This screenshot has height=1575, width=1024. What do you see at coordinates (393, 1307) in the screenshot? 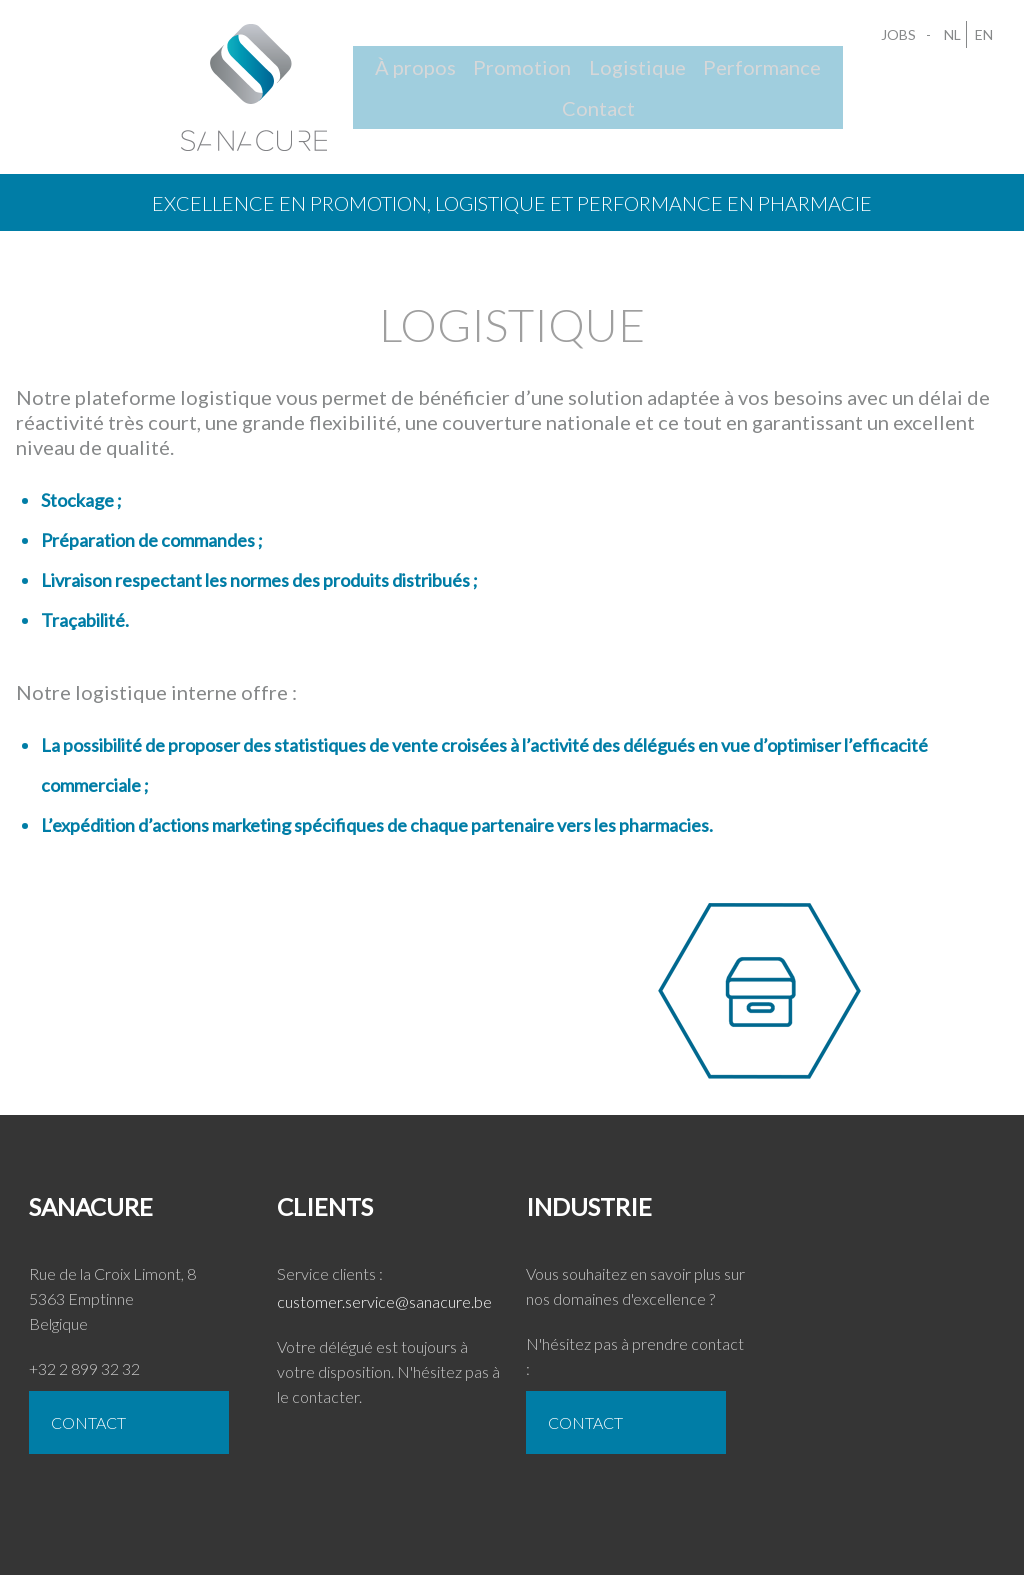
I see `customer.service@sanacure.be` at bounding box center [393, 1307].